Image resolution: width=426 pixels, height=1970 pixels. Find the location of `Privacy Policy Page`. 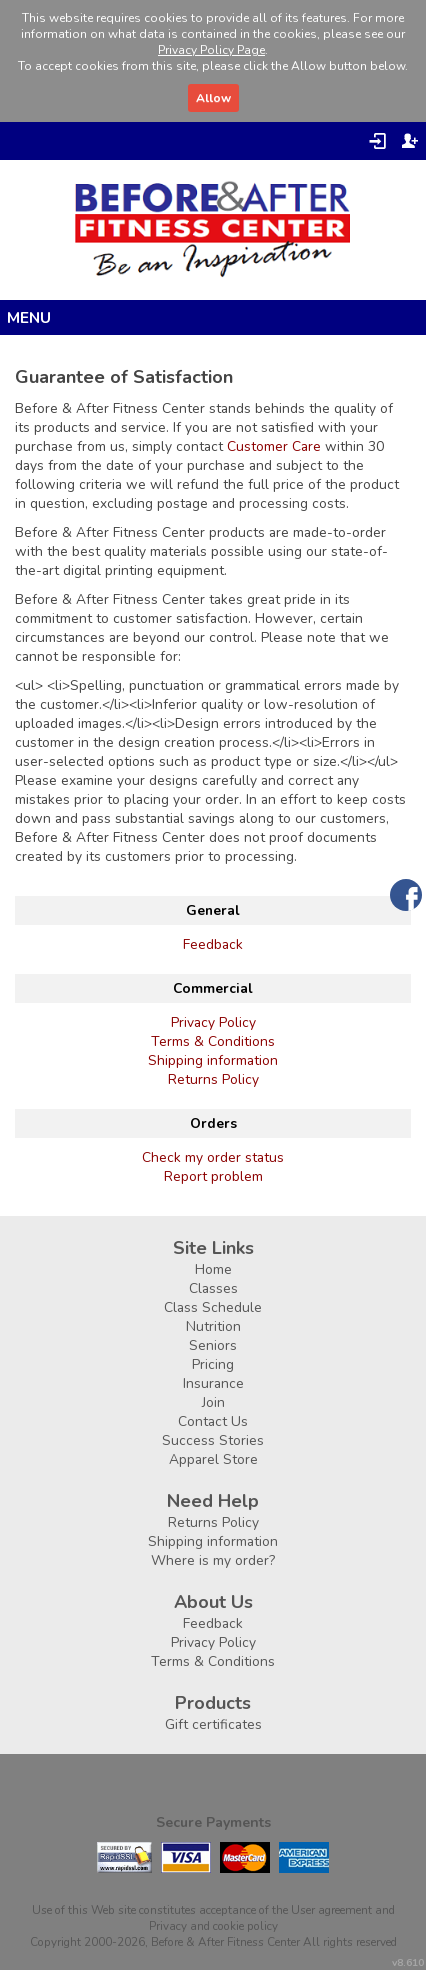

Privacy Policy Page is located at coordinates (211, 50).